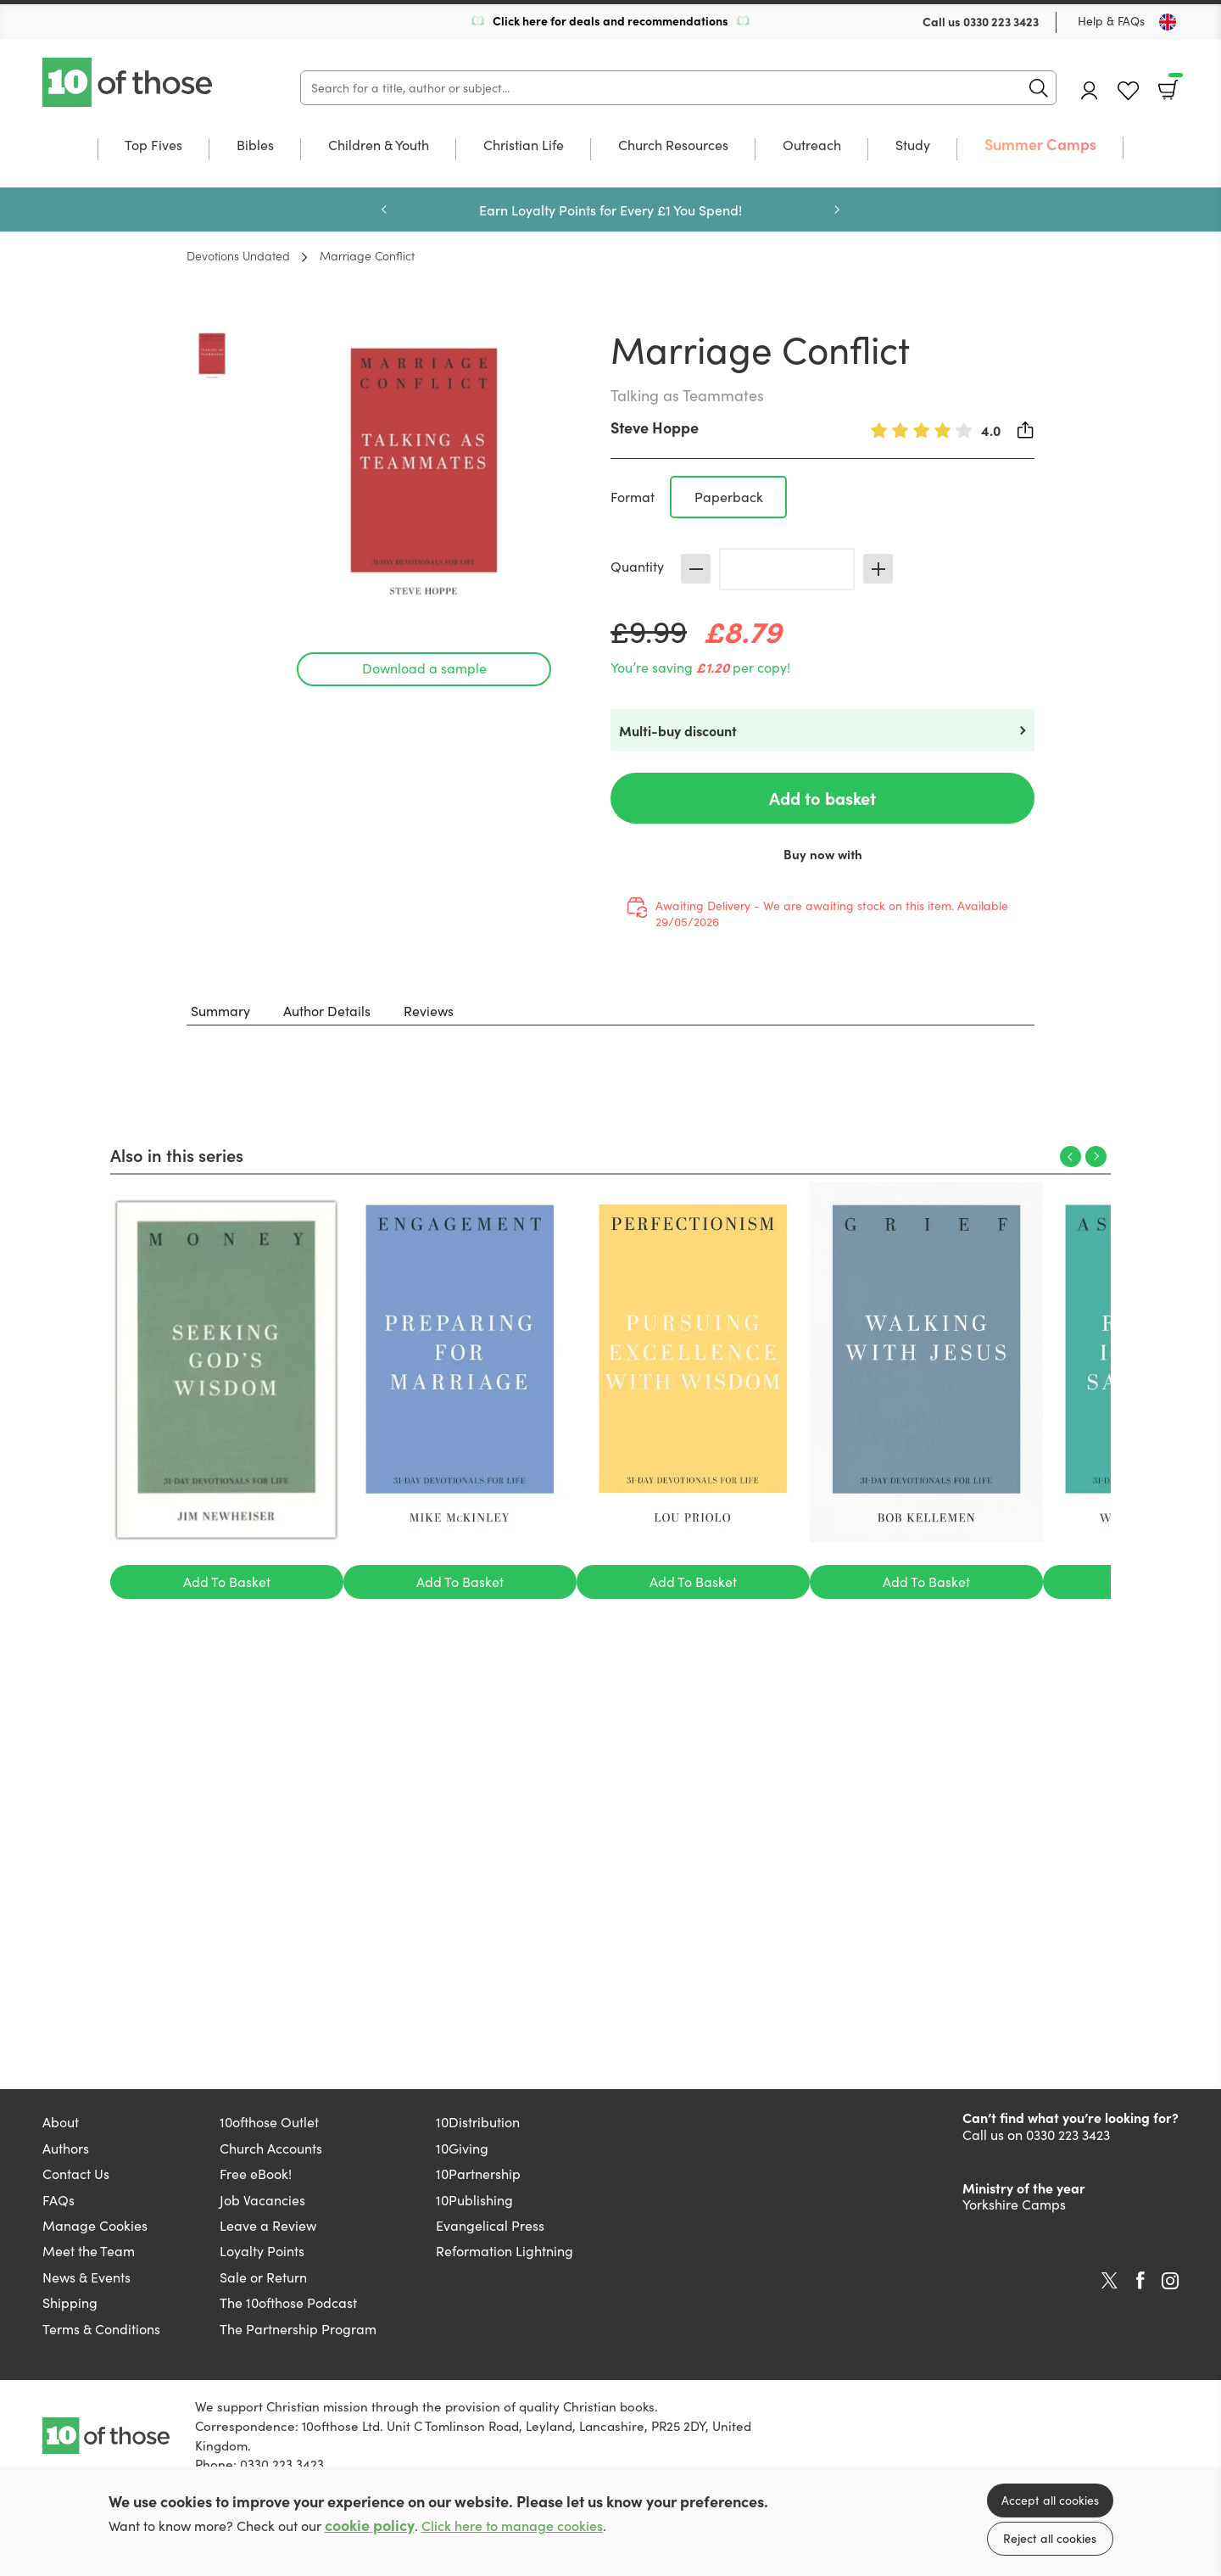 This screenshot has width=1221, height=2576. Describe the element at coordinates (787, 569) in the screenshot. I see `[Quantity]` at that location.